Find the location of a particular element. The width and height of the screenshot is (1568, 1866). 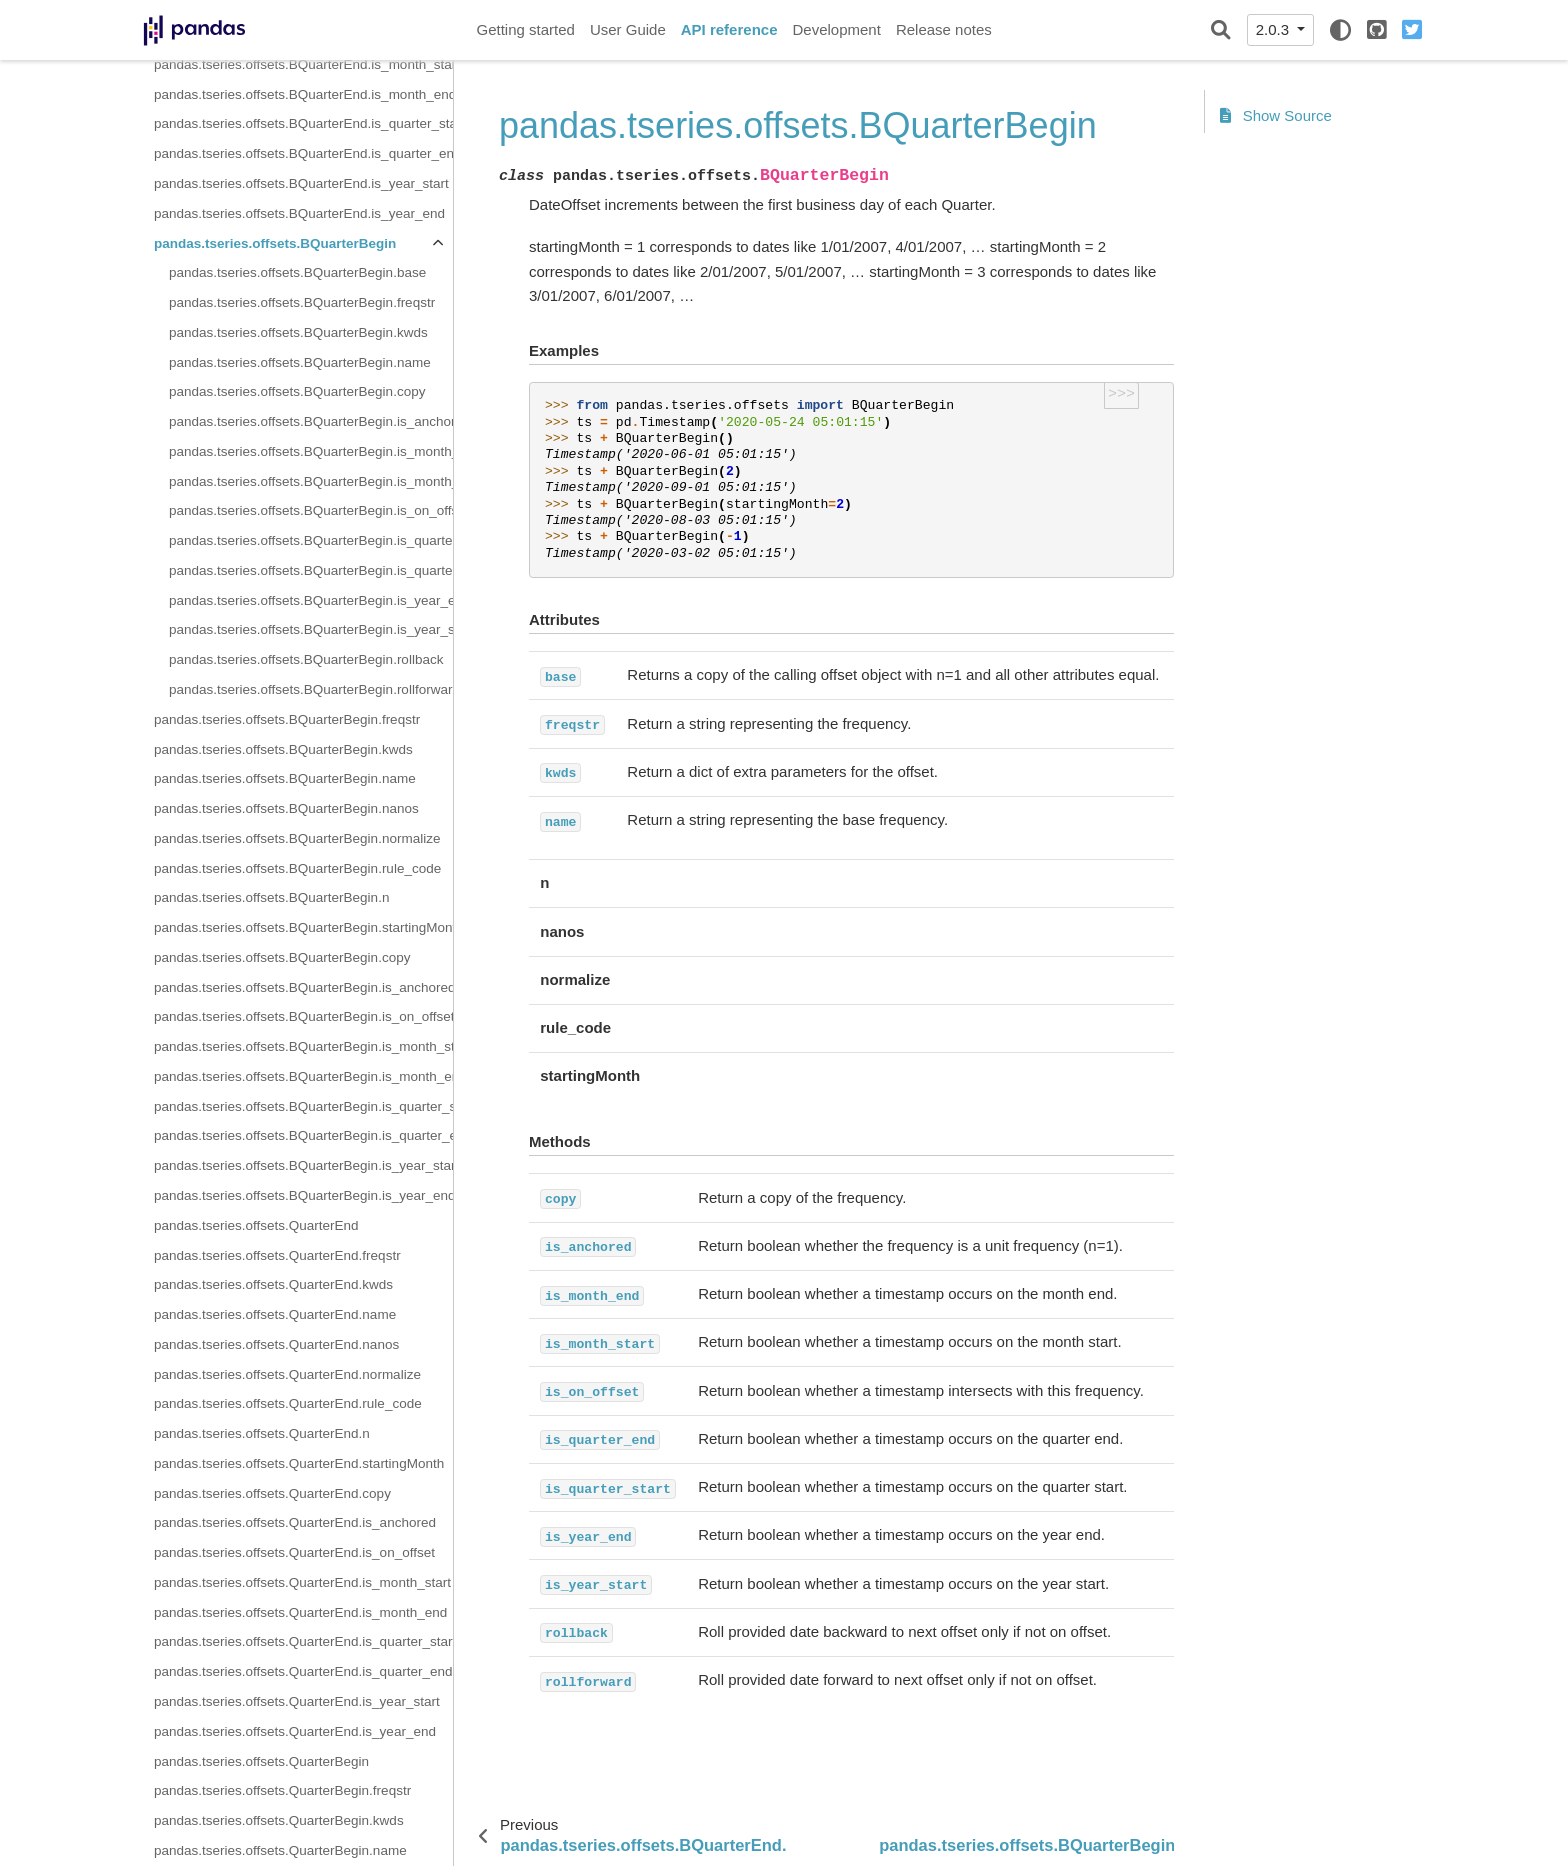

Development is located at coordinates (836, 29).